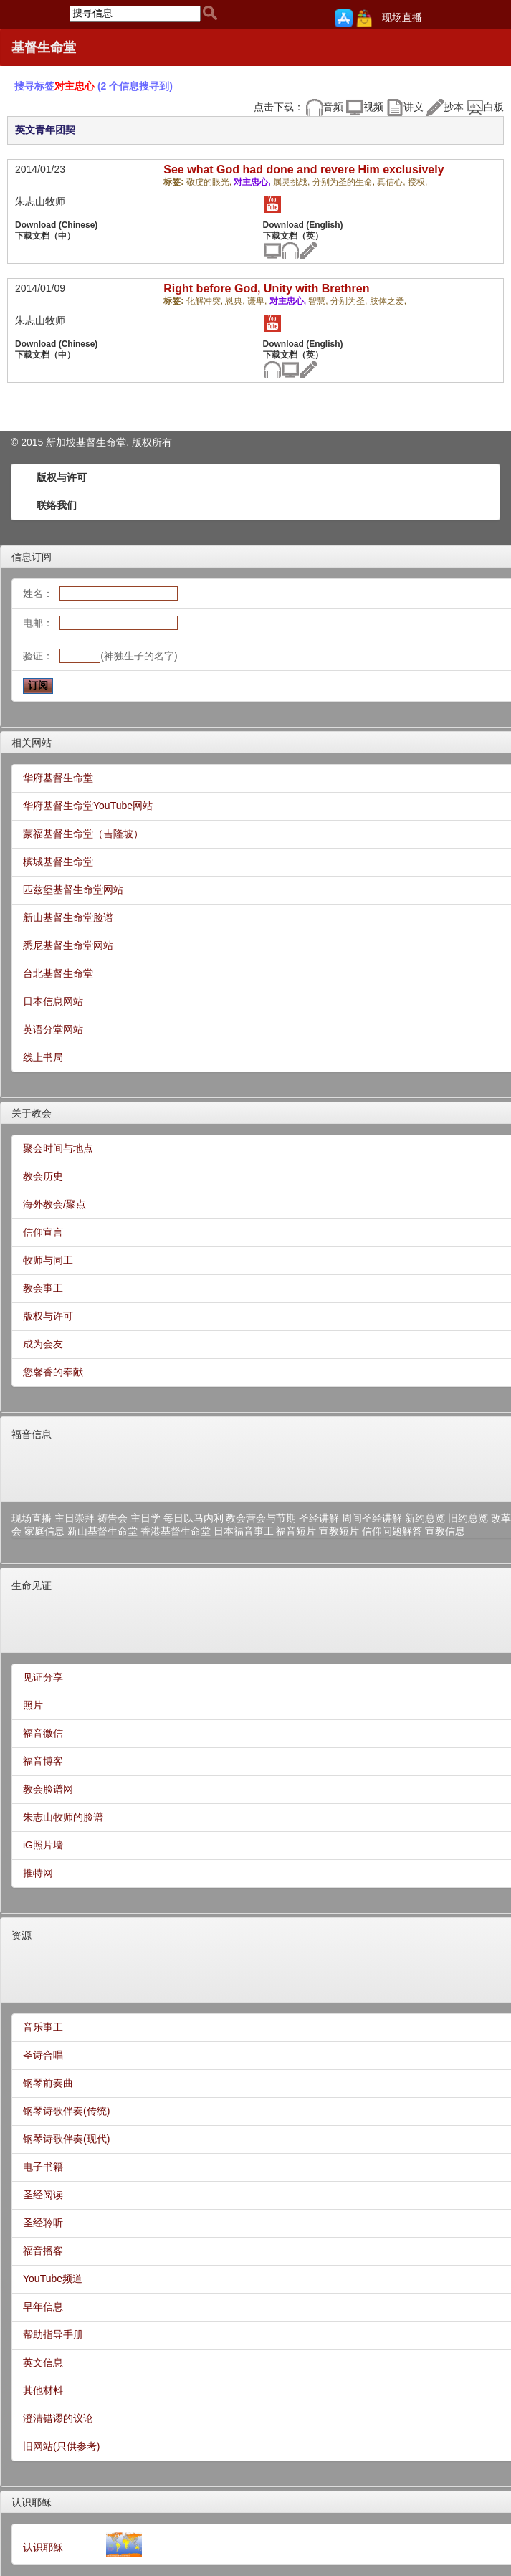 This screenshot has height=2576, width=511. Describe the element at coordinates (53, 1029) in the screenshot. I see `英语分堂网站` at that location.